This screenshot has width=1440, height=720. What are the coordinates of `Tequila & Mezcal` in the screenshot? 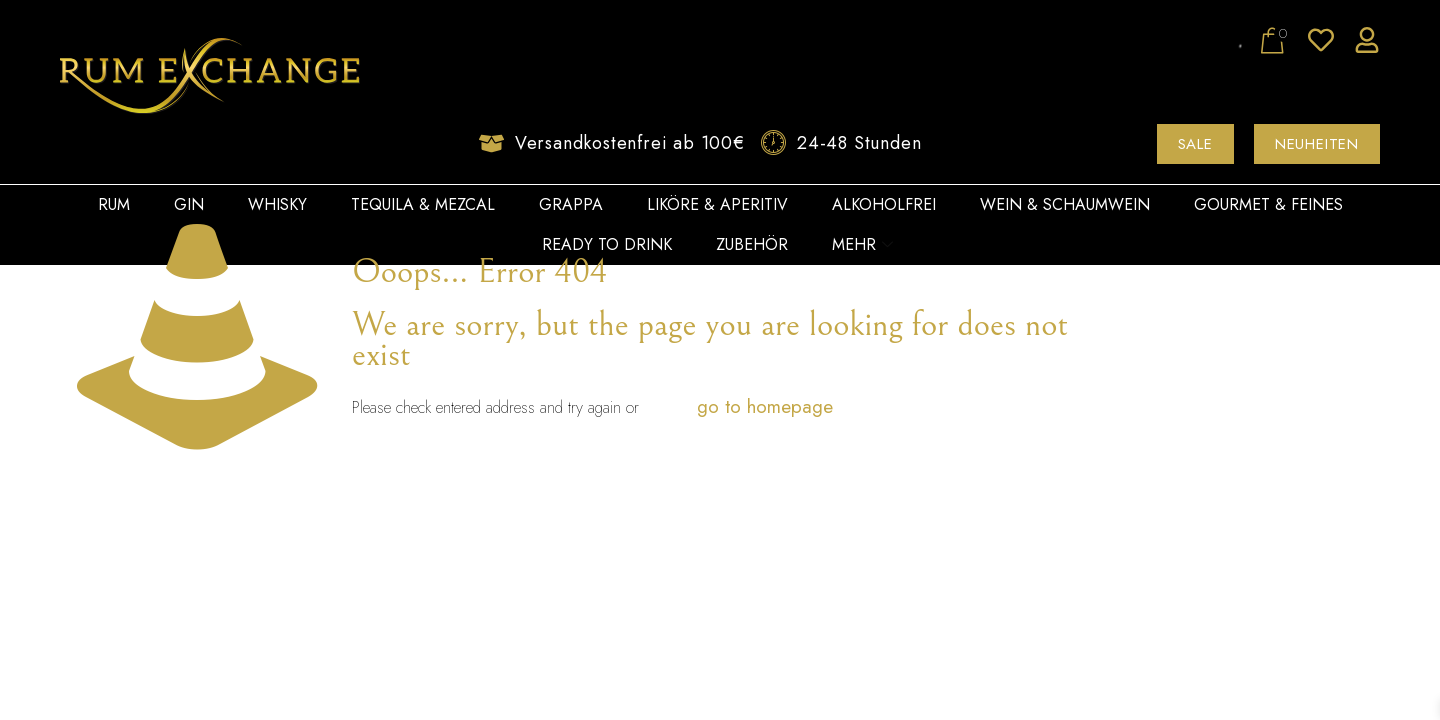 It's located at (423, 204).